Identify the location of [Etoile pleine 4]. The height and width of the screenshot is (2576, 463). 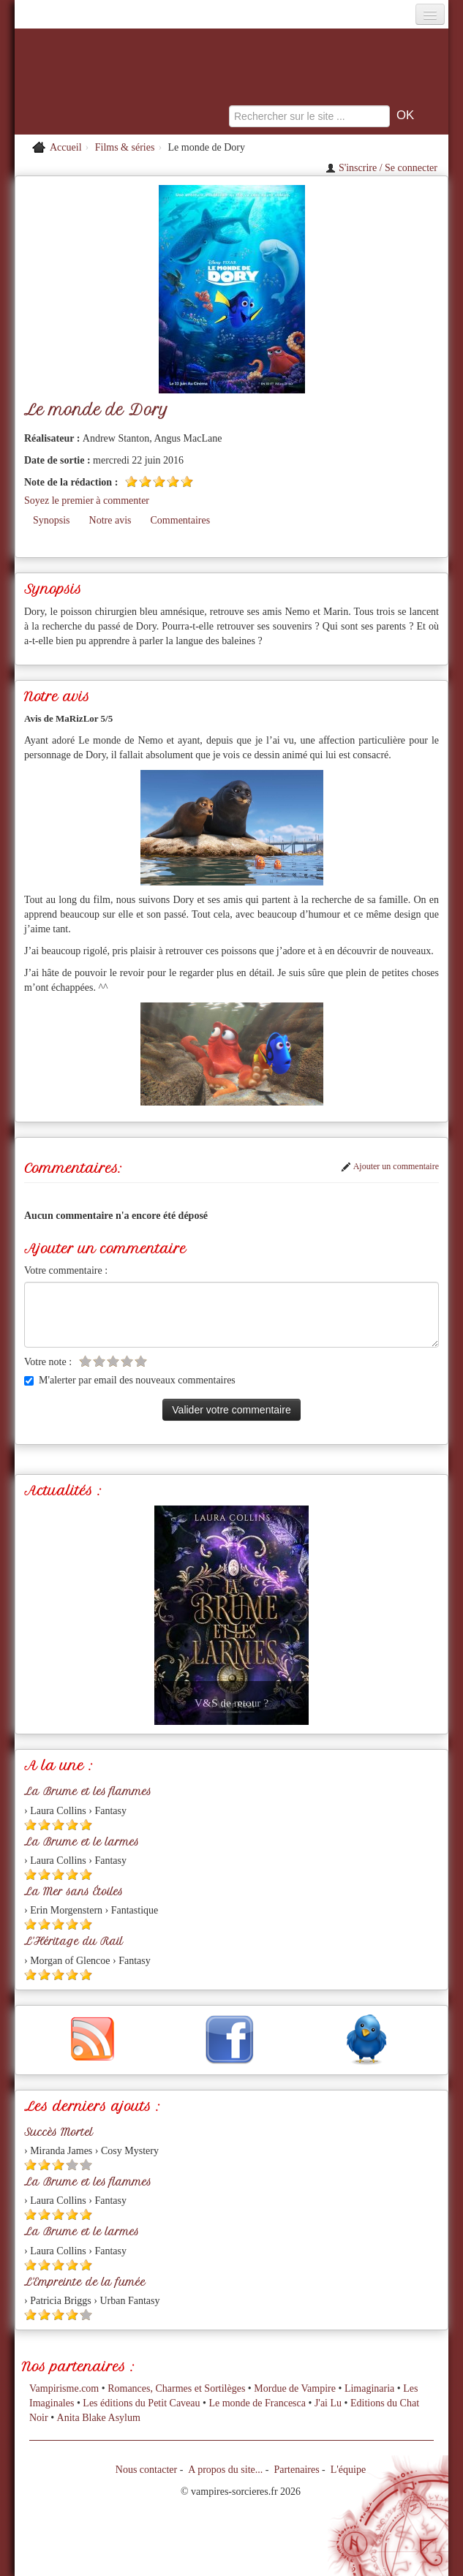
(173, 481).